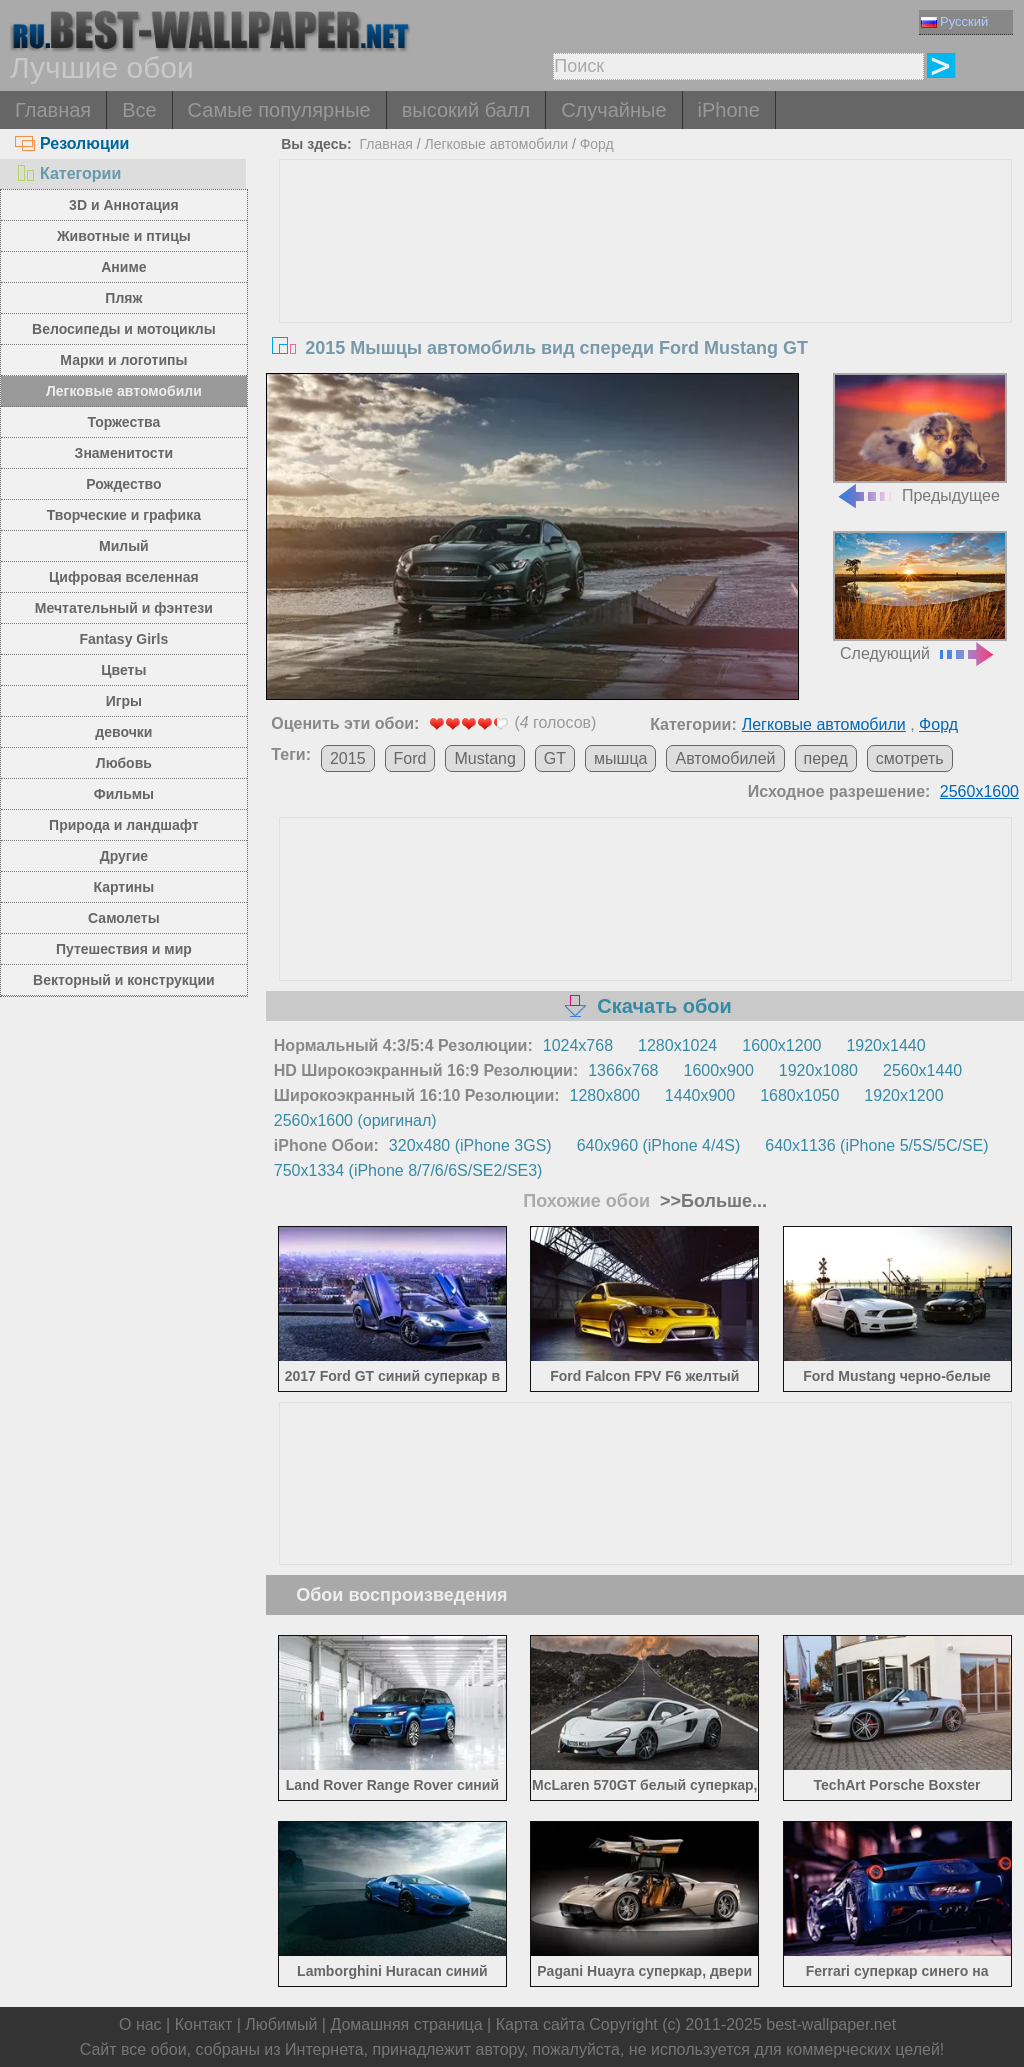 Image resolution: width=1024 pixels, height=2067 pixels. Describe the element at coordinates (826, 758) in the screenshot. I see `перед` at that location.